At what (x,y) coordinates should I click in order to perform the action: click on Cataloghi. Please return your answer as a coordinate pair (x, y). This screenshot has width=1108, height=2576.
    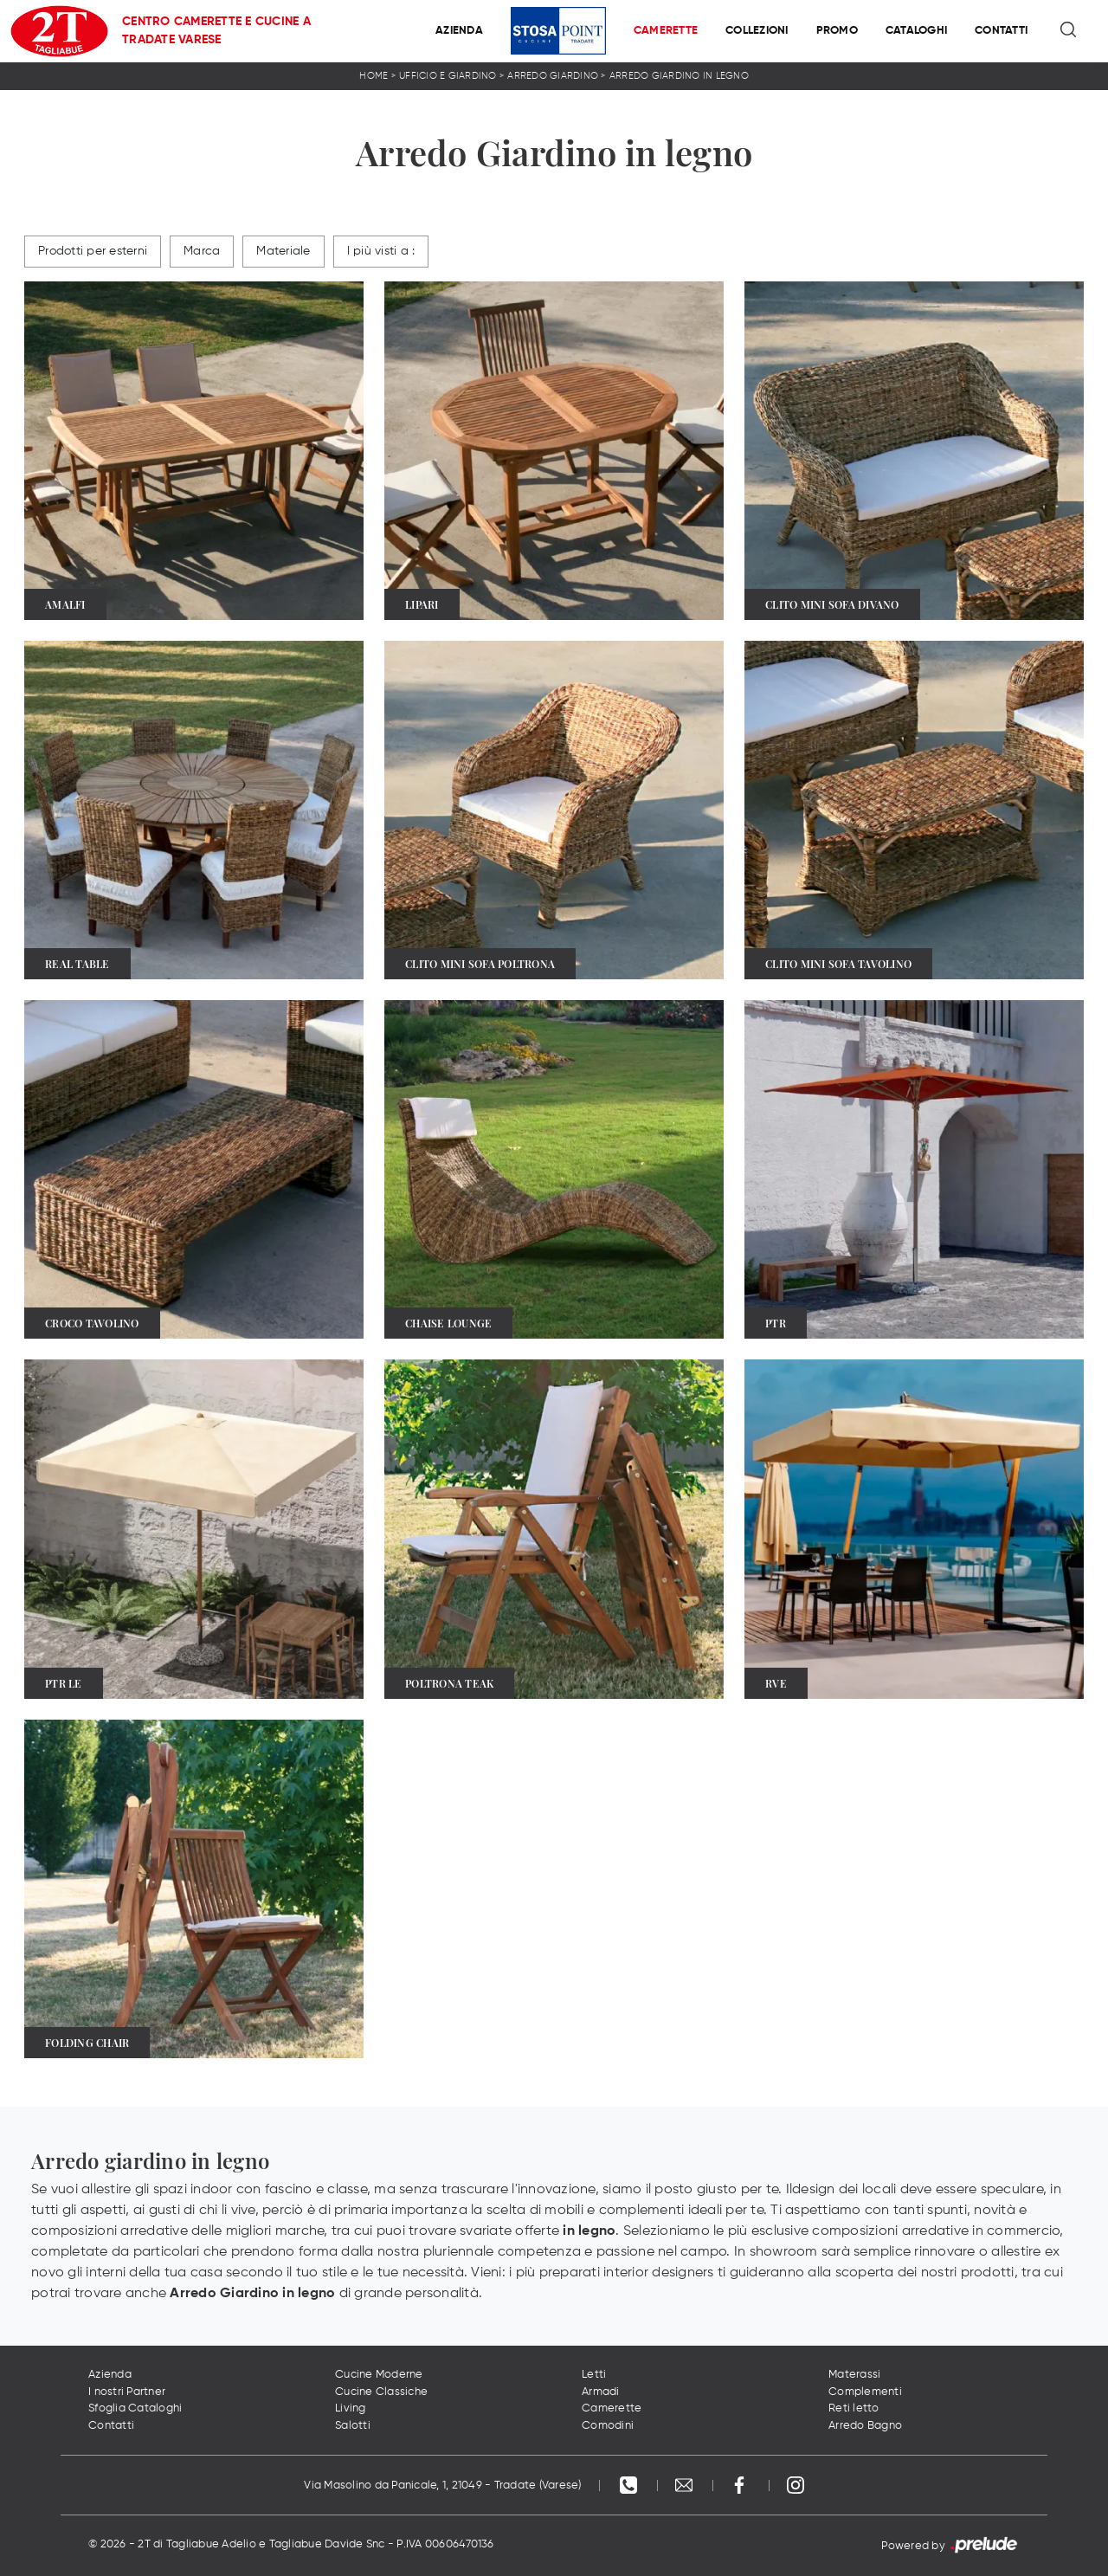
    Looking at the image, I should click on (916, 30).